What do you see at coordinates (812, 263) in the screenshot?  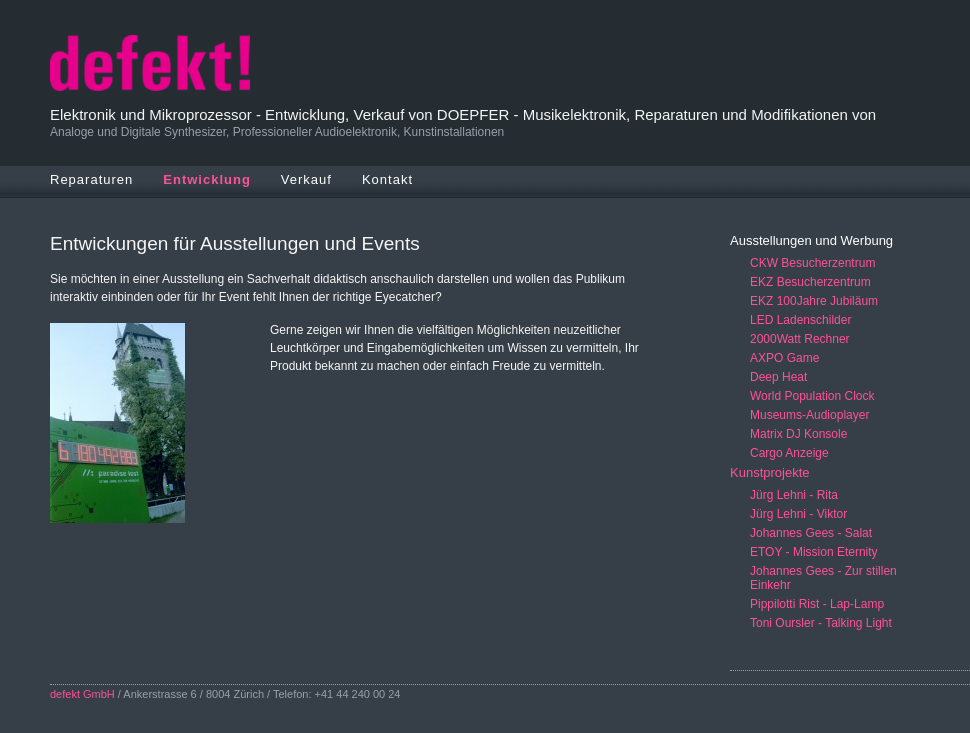 I see `CKW Besucherzentrum` at bounding box center [812, 263].